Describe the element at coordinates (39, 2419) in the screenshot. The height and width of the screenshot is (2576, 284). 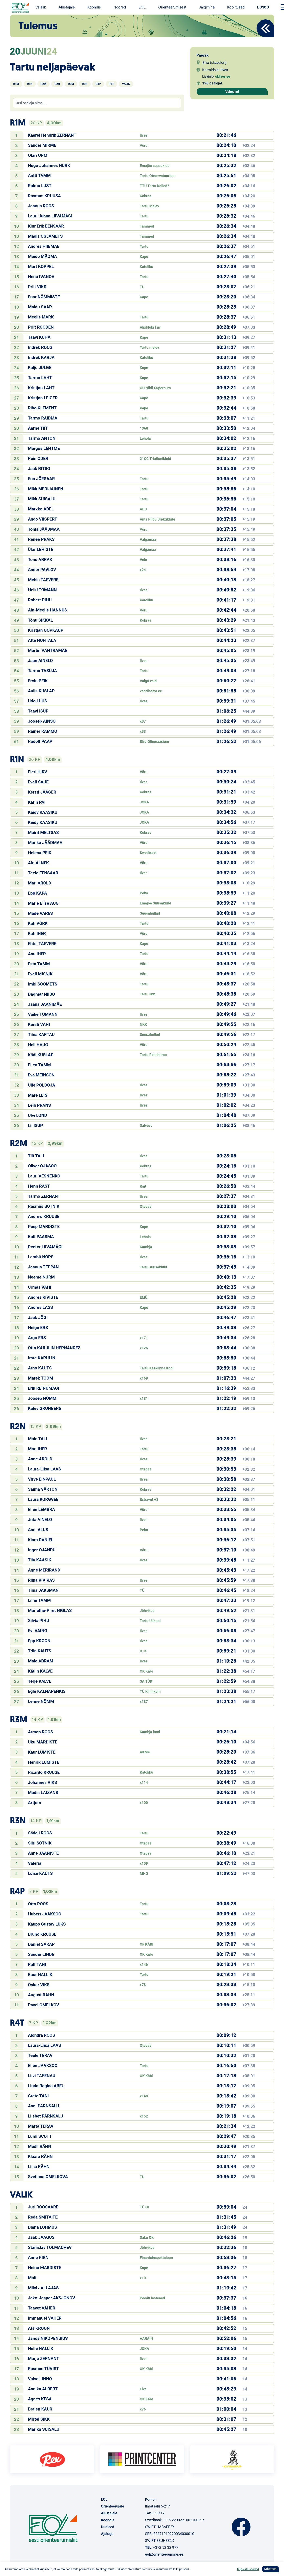
I see `Mirtel SIKK` at that location.